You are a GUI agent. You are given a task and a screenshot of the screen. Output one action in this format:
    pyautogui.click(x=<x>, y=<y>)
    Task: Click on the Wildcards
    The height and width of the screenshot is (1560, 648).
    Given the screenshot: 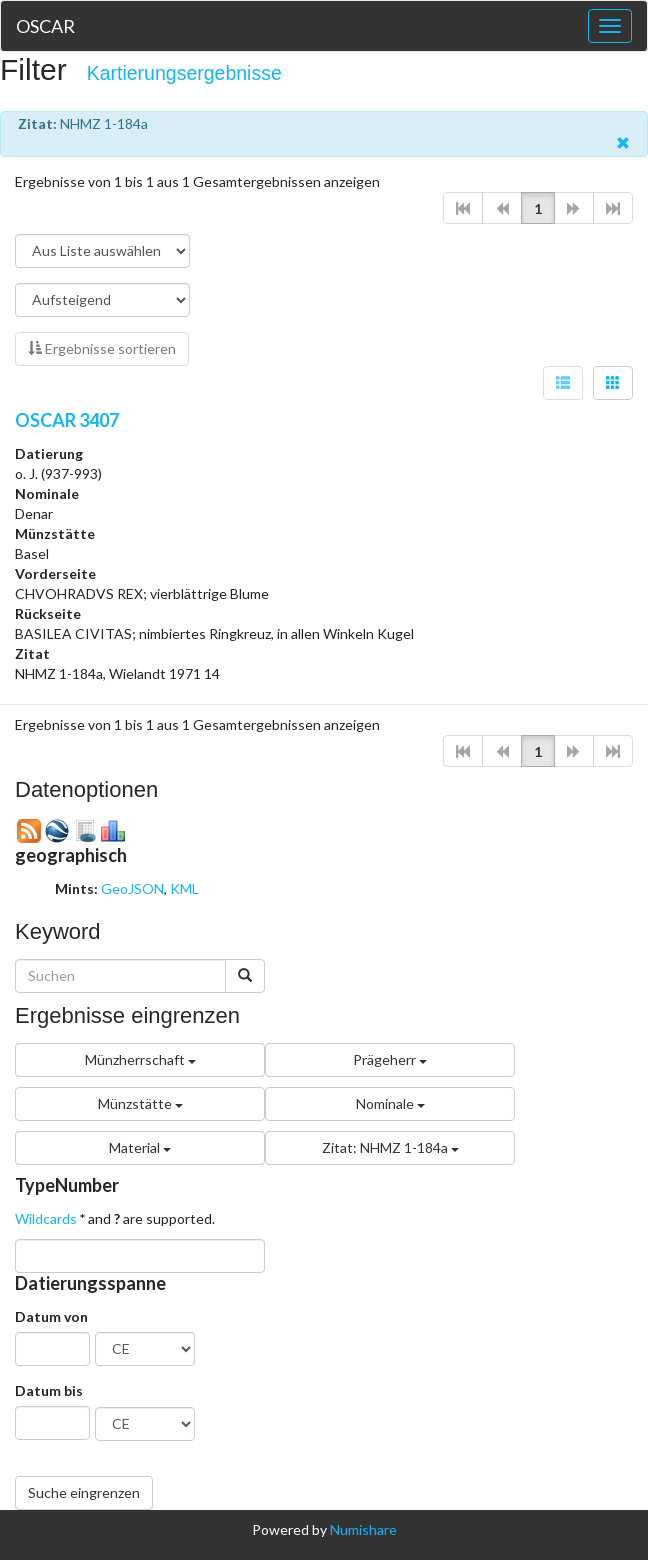 What is the action you would take?
    pyautogui.click(x=46, y=1218)
    